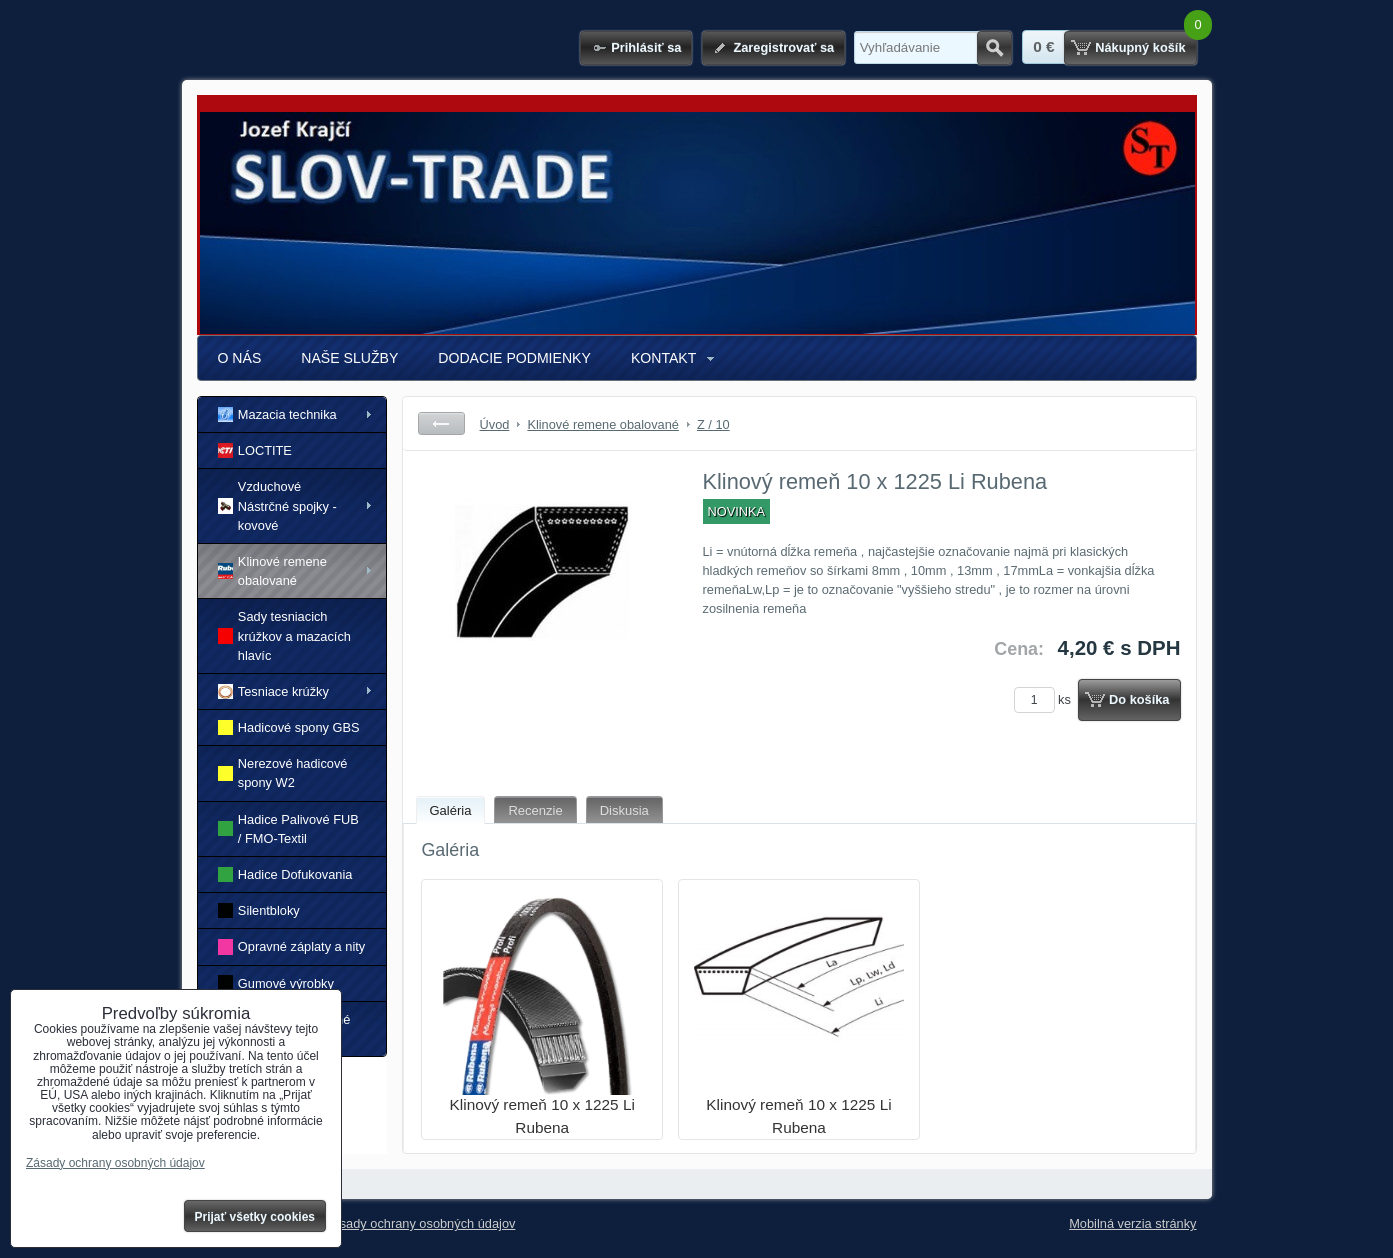 The height and width of the screenshot is (1258, 1393). I want to click on Zaregistrovať sa, so click(783, 47).